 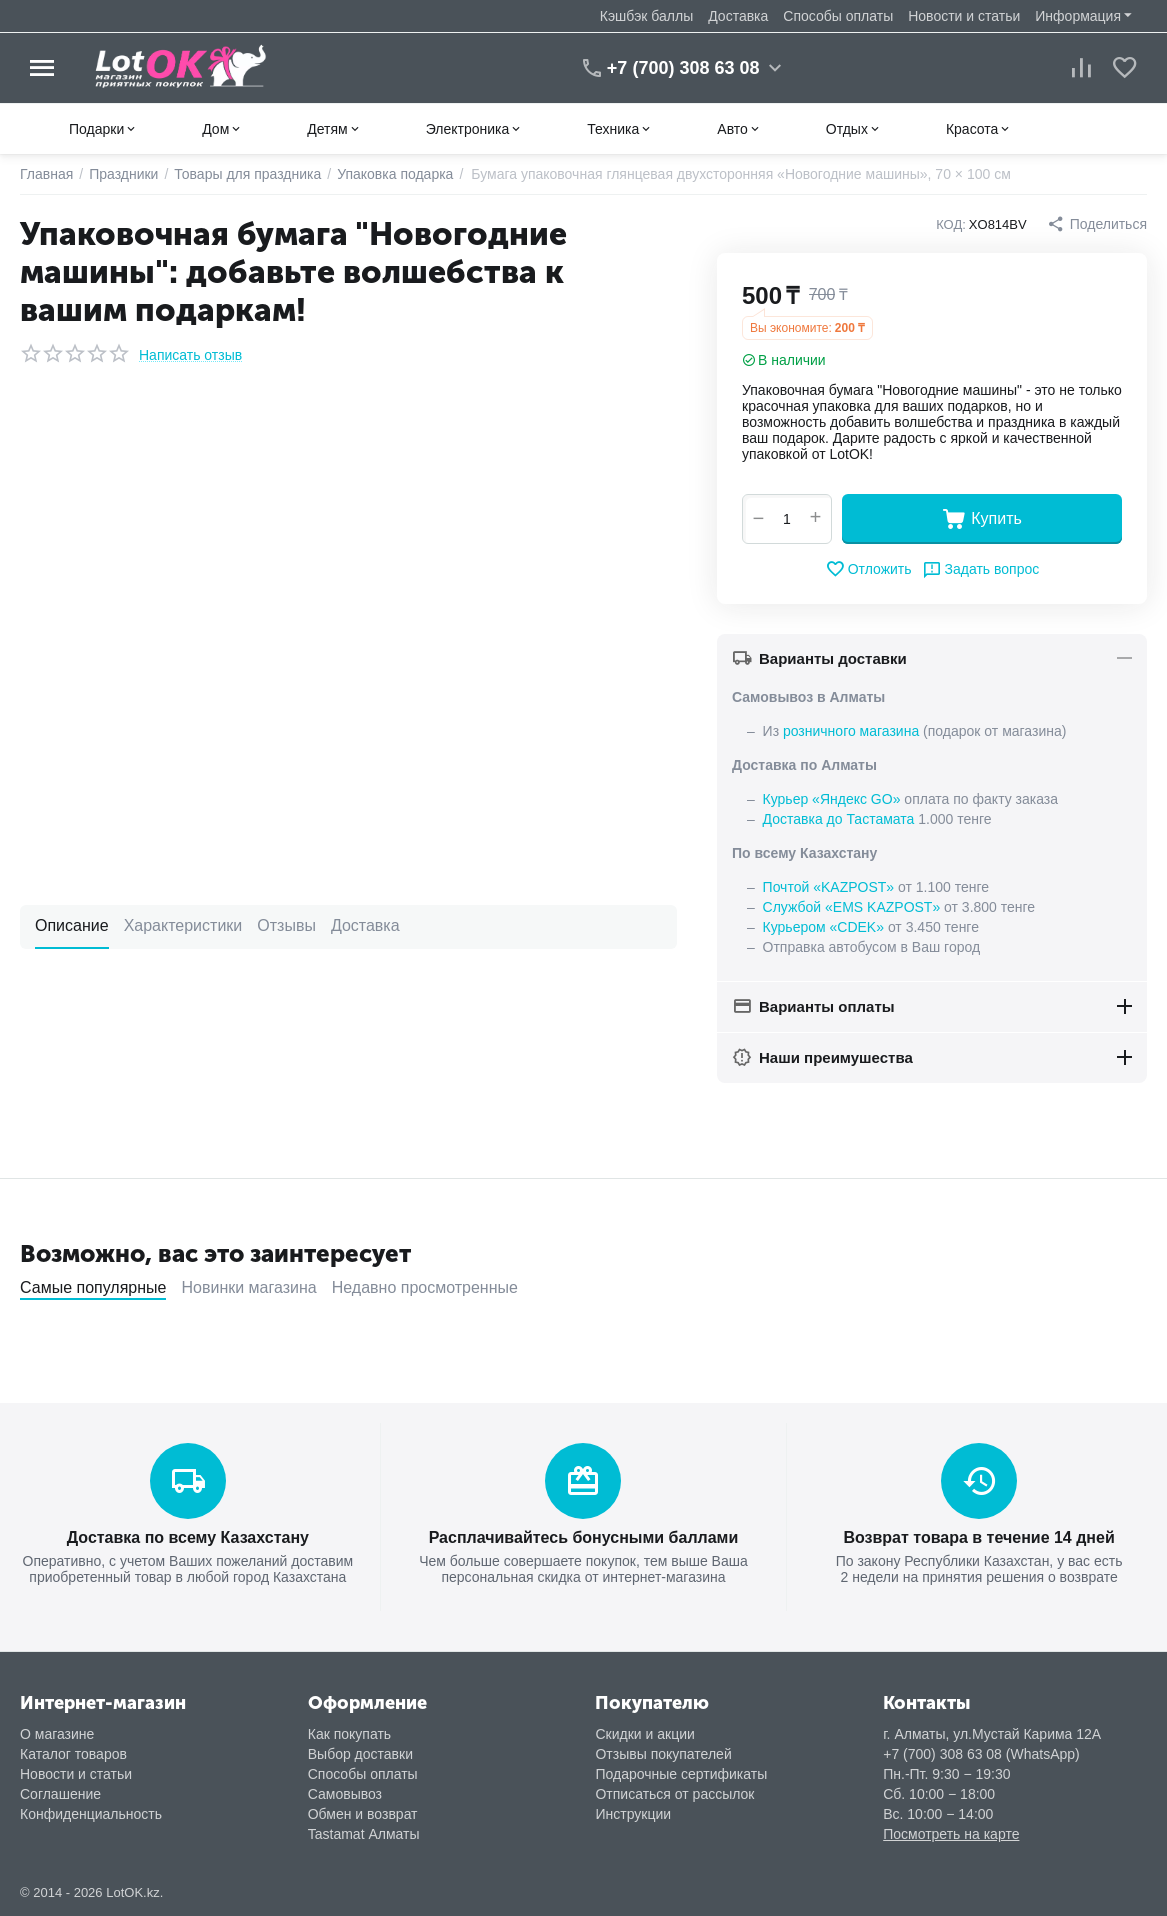 I want to click on Возврат товара в течение 14 дней, so click(x=978, y=1537).